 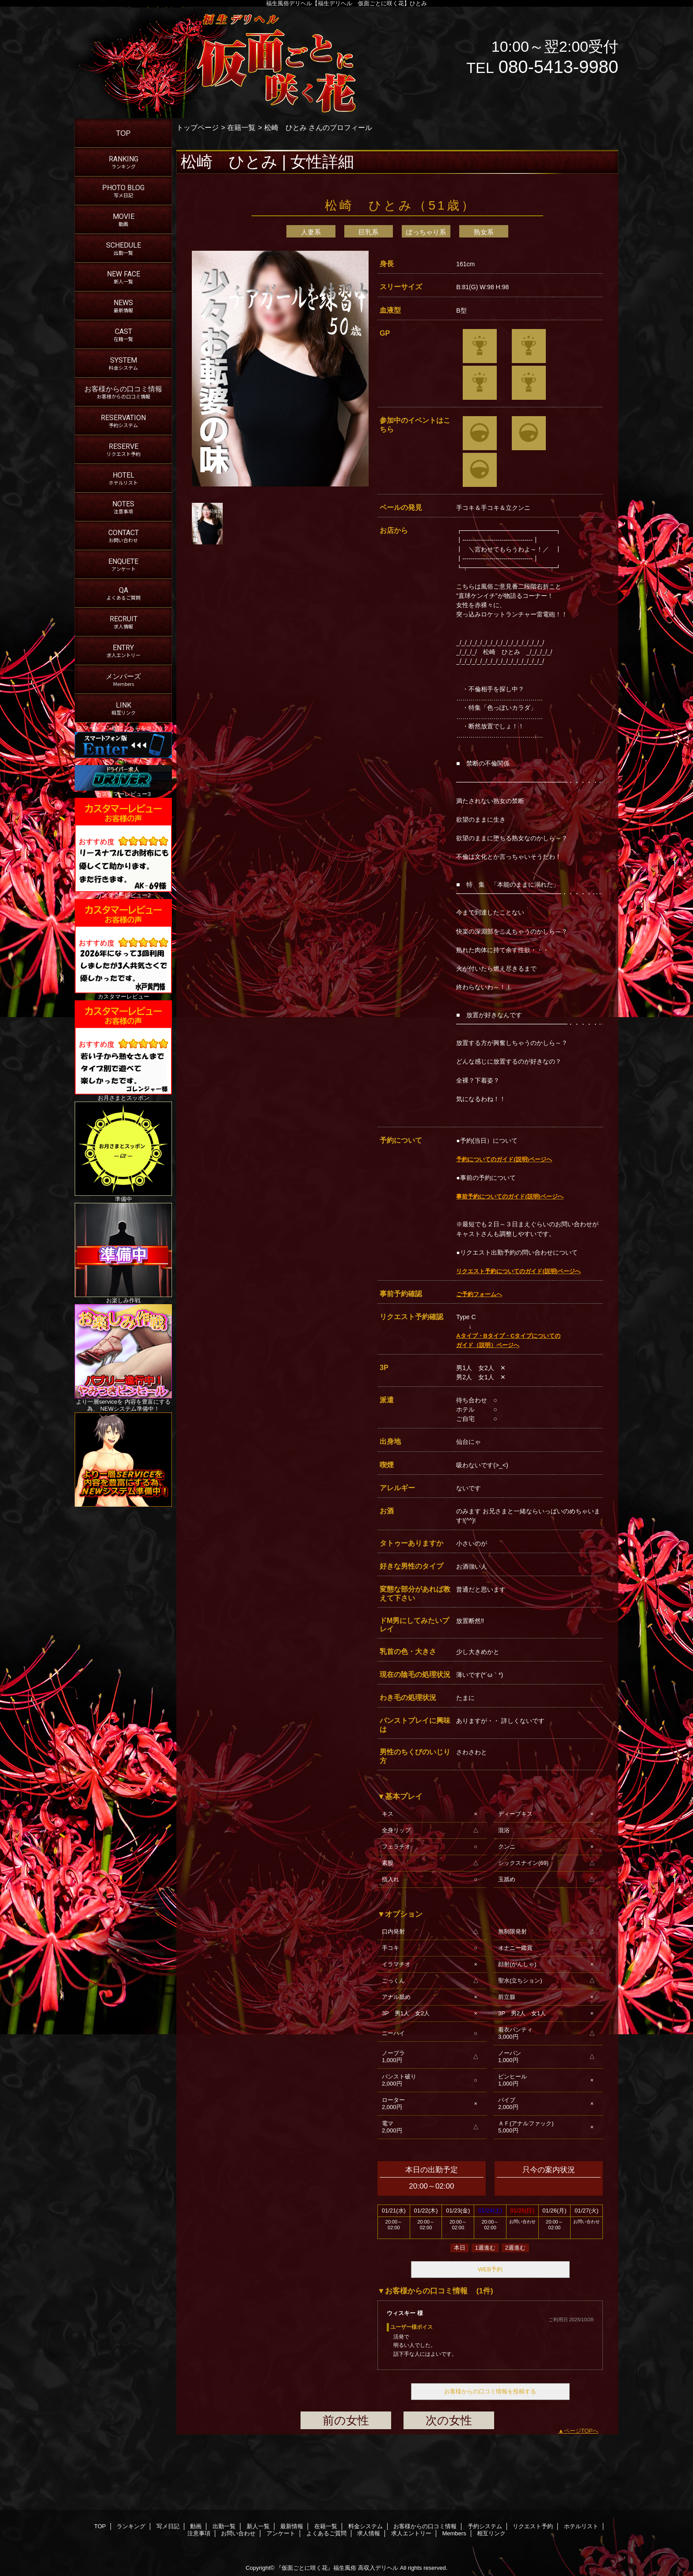 What do you see at coordinates (258, 2526) in the screenshot?
I see `新人一覧` at bounding box center [258, 2526].